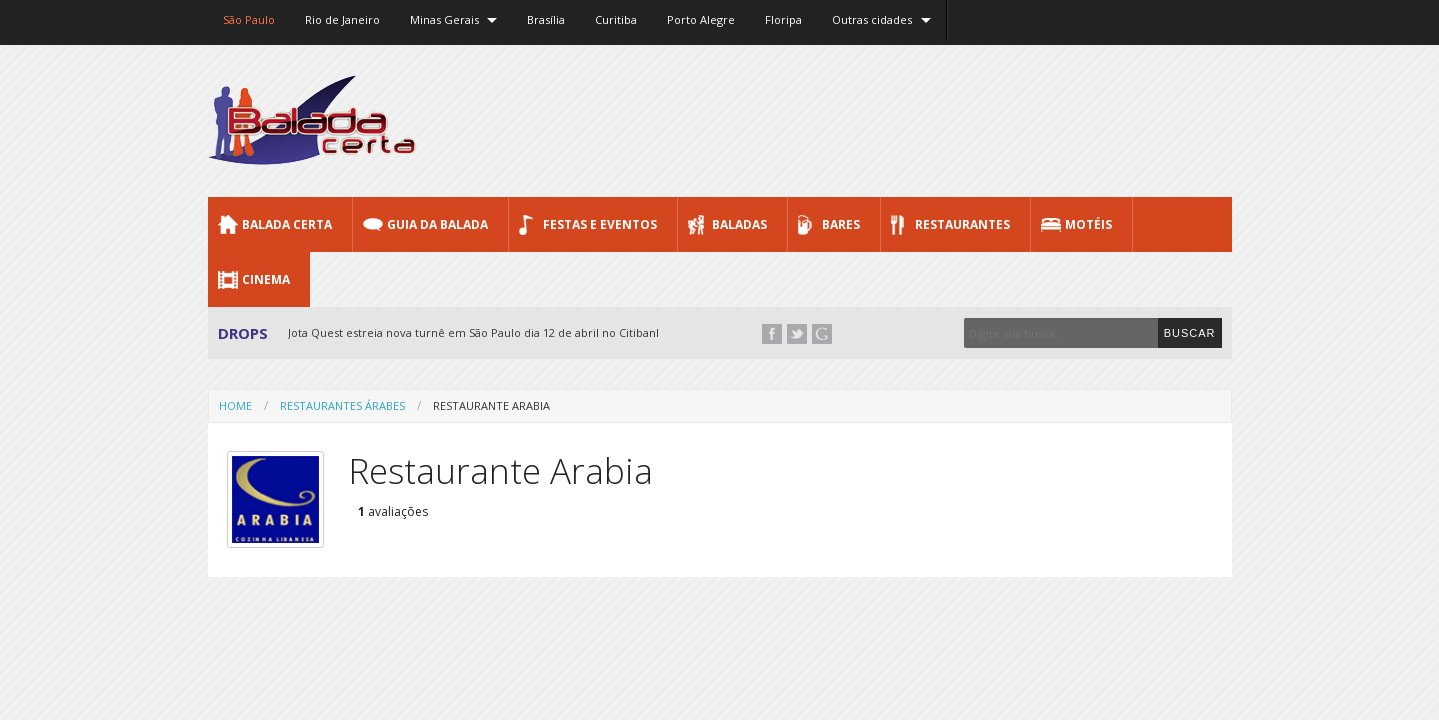  Describe the element at coordinates (342, 19) in the screenshot. I see `Rio de Janeiro` at that location.